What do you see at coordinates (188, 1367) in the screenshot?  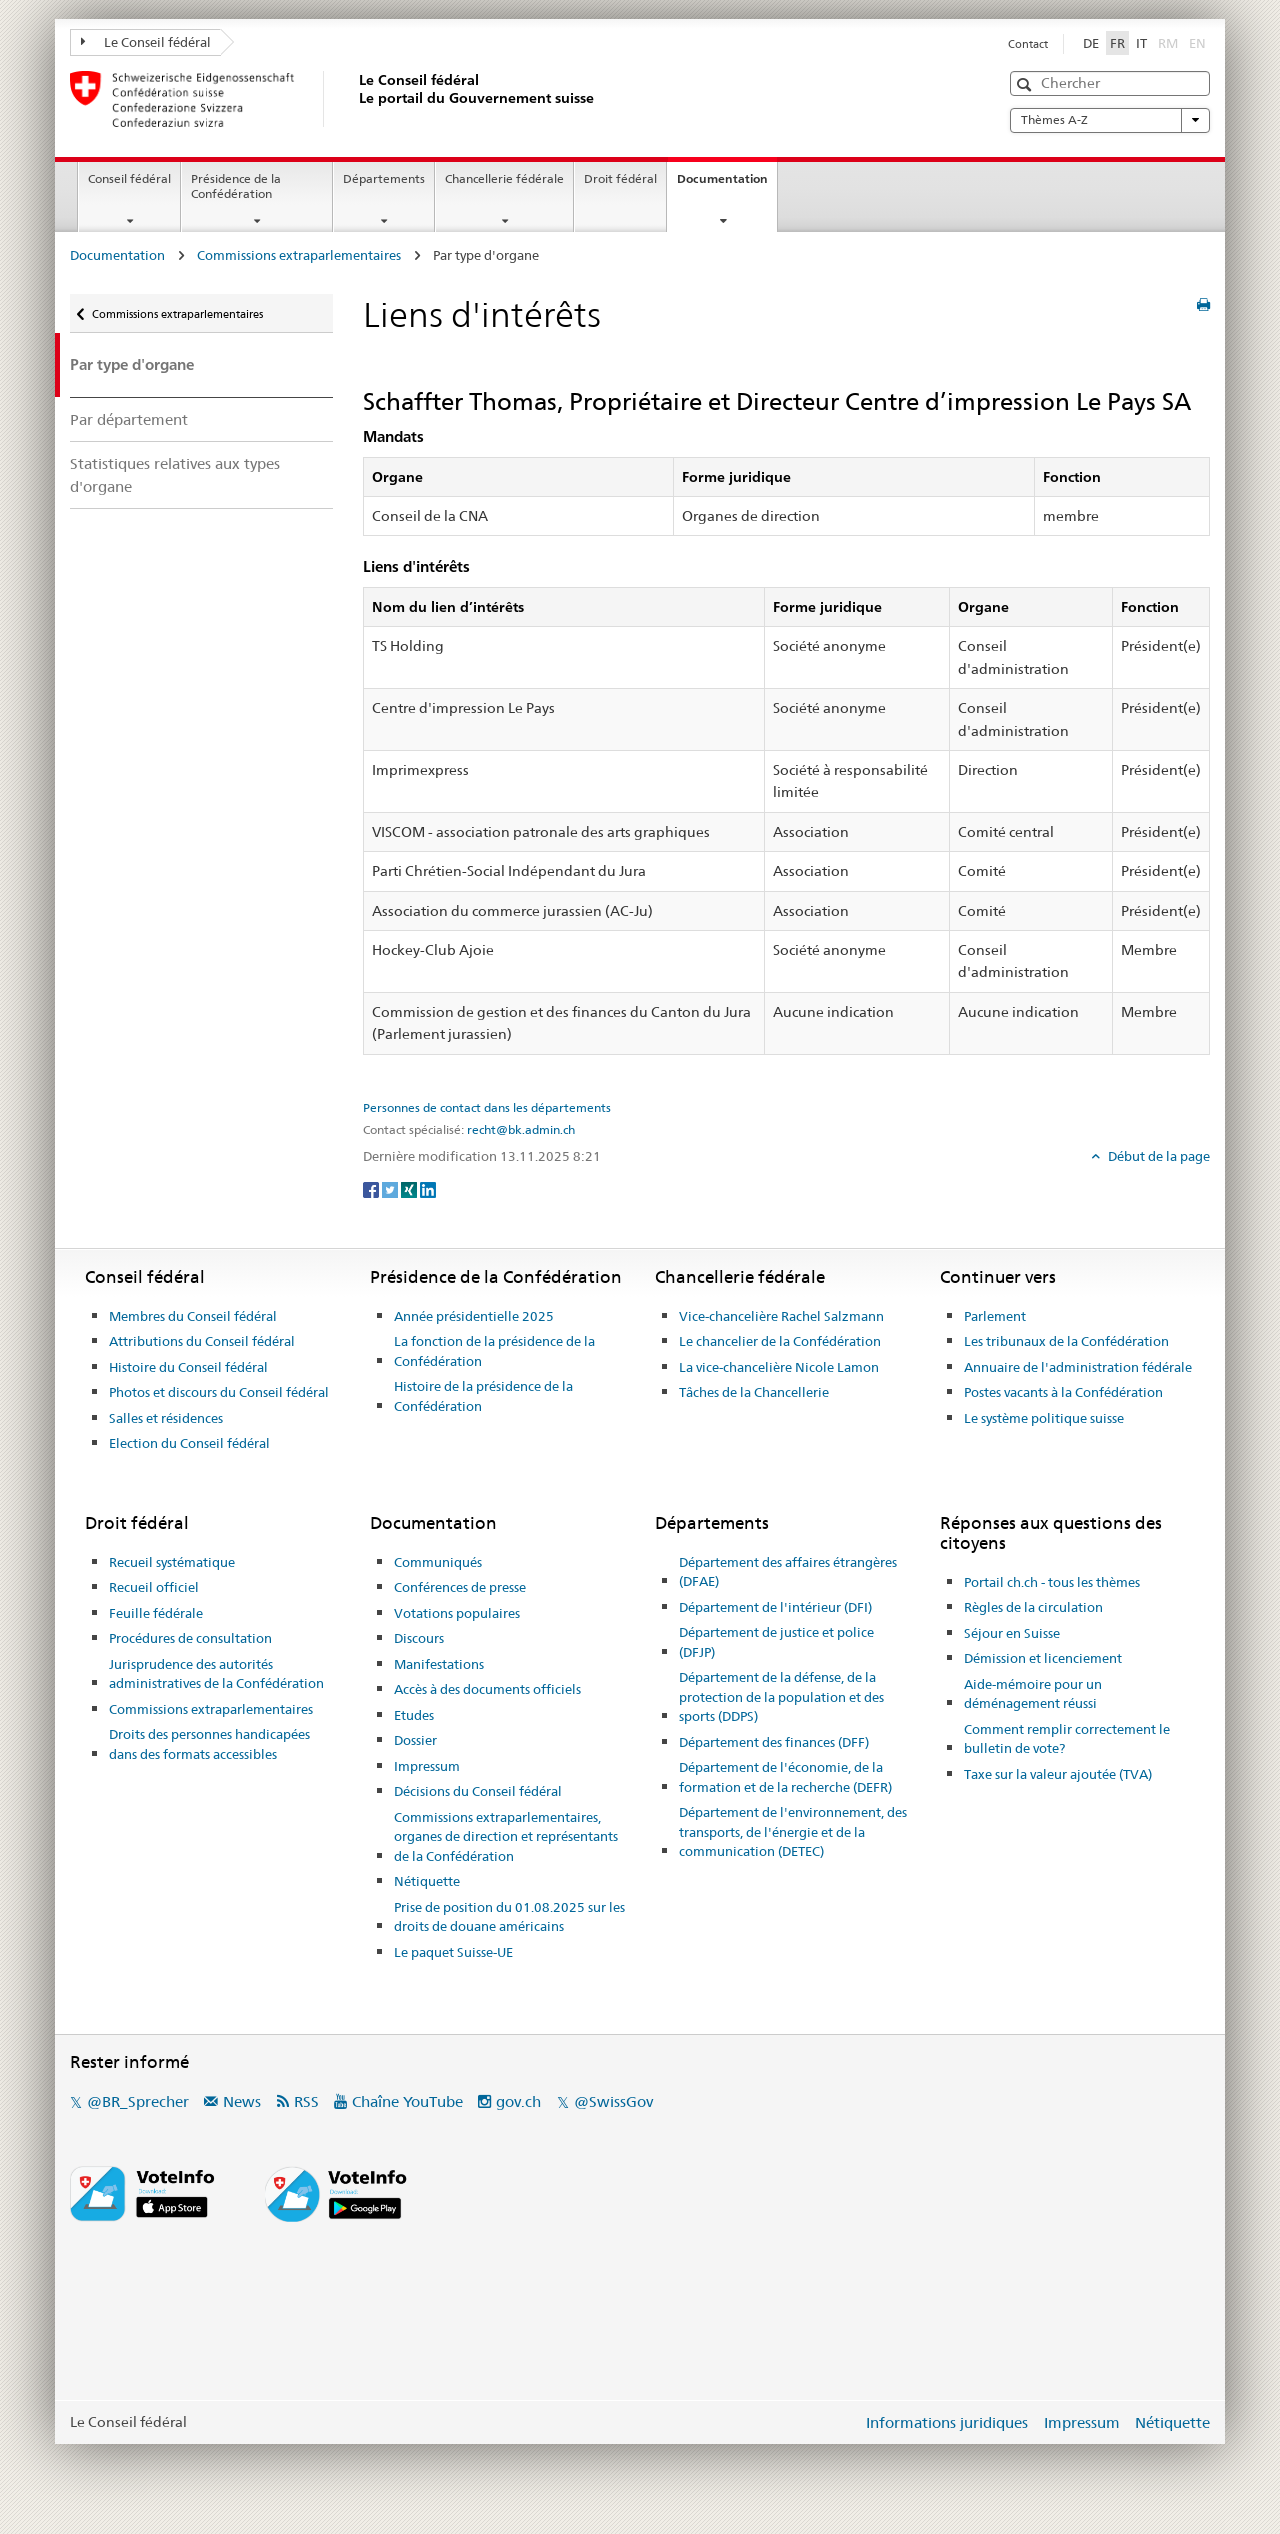 I see `Histoire du Conseil fédéral` at bounding box center [188, 1367].